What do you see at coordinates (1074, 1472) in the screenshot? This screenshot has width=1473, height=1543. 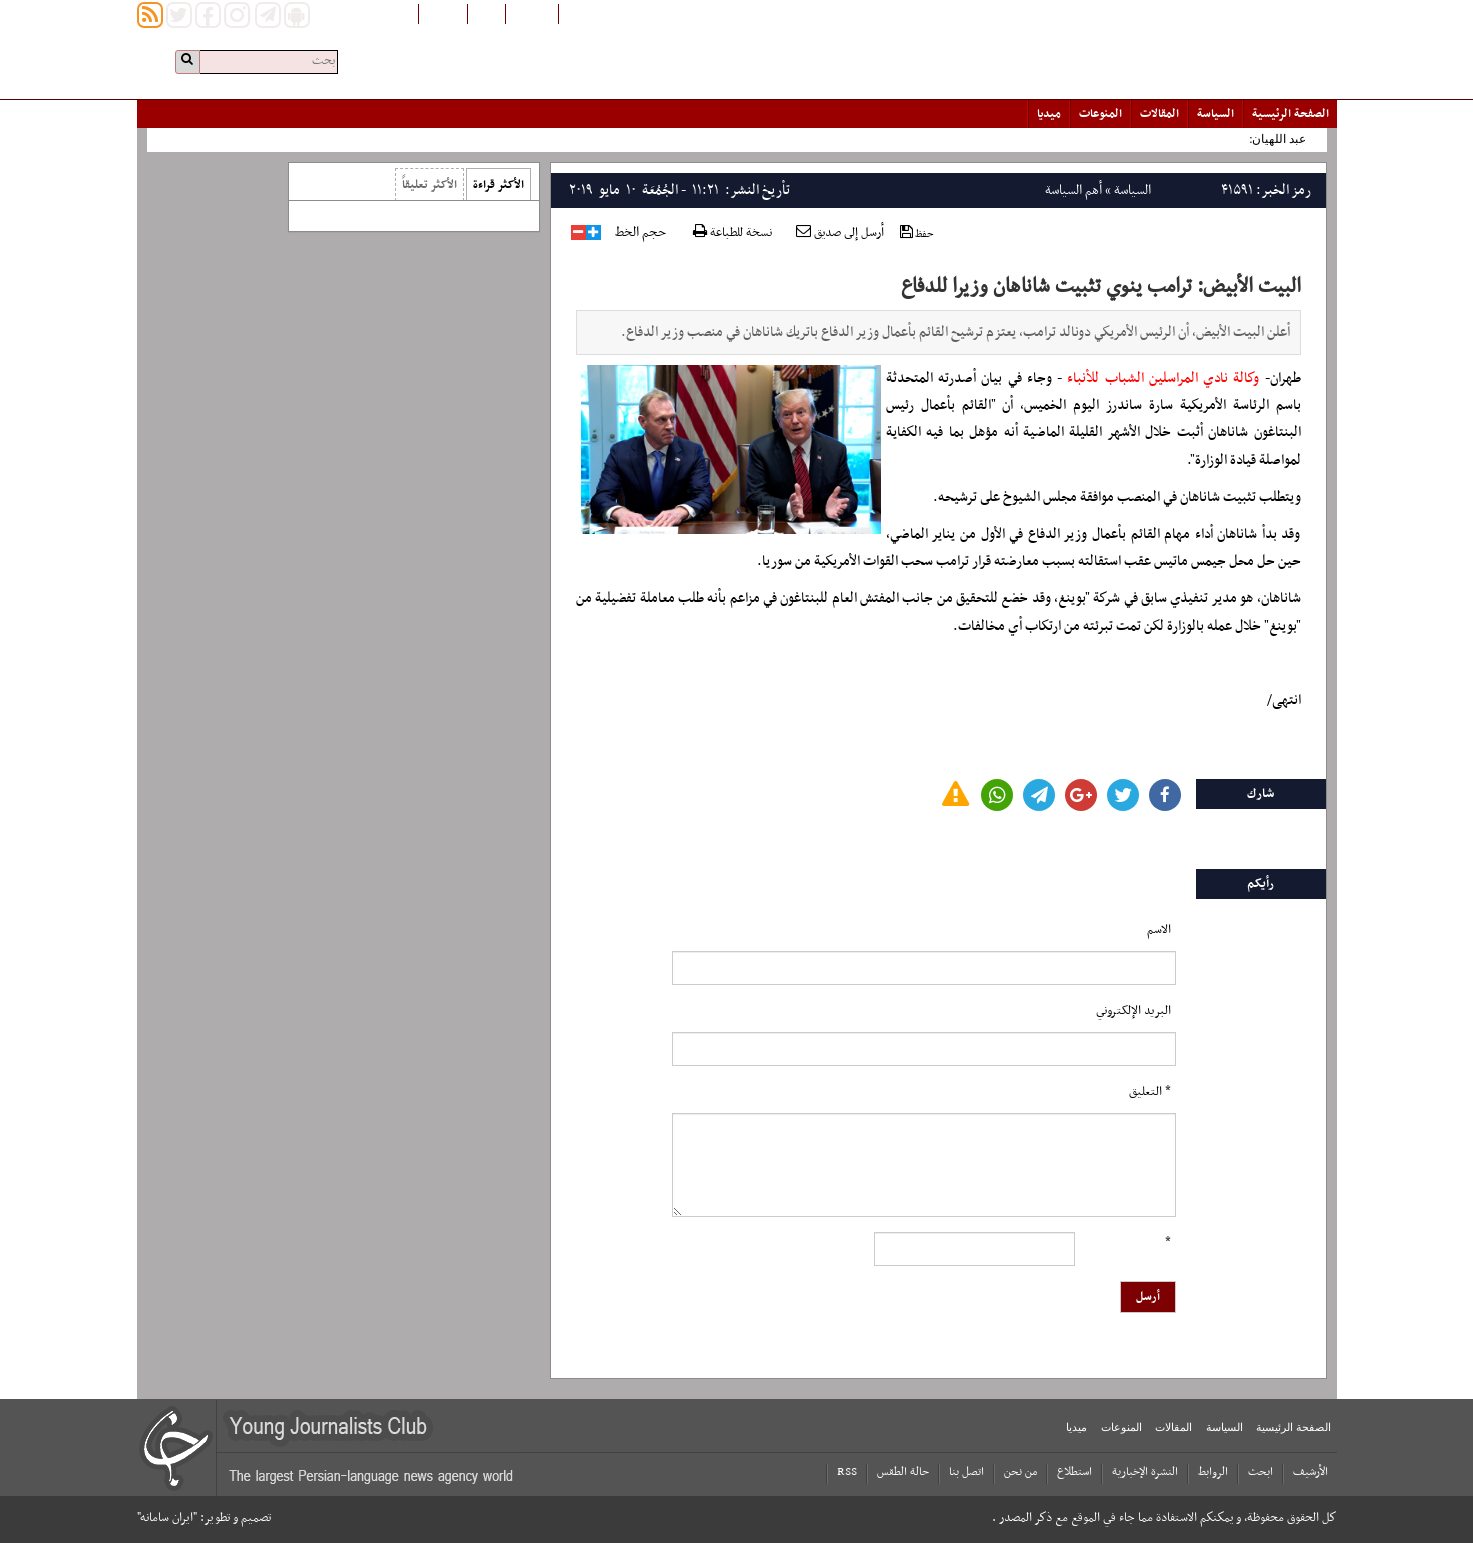 I see `استطلاع` at bounding box center [1074, 1472].